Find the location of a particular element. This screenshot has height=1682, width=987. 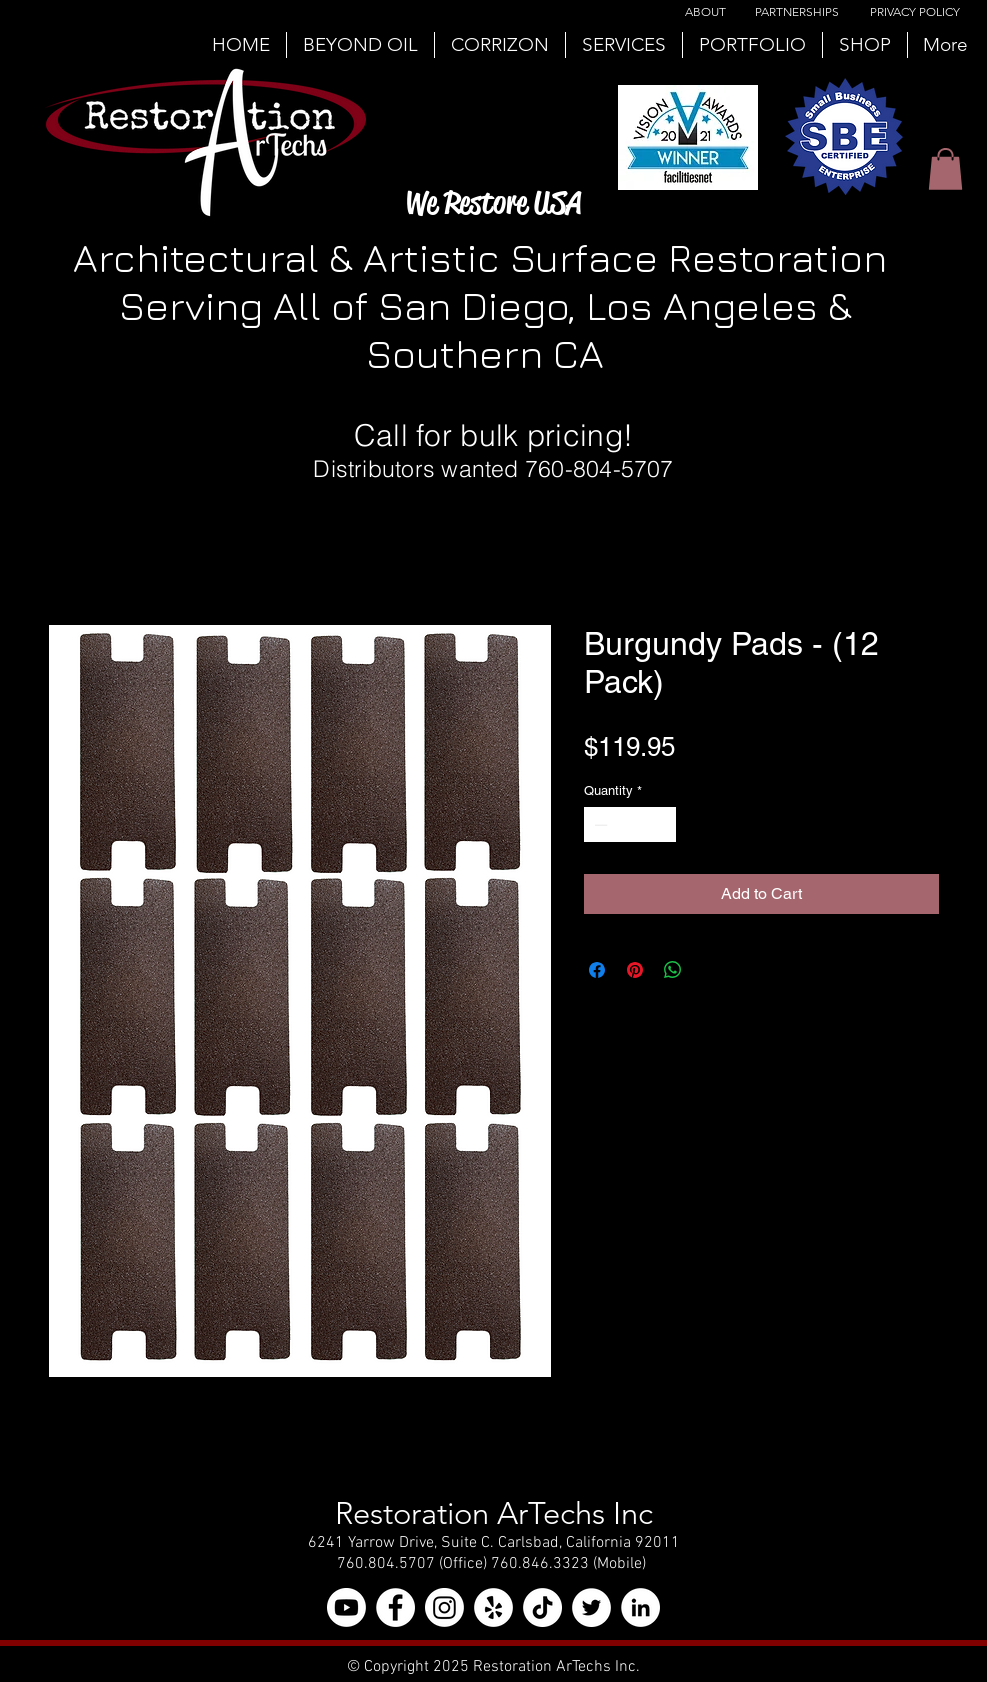

[Yelp - White Circle] is located at coordinates (493, 1607).